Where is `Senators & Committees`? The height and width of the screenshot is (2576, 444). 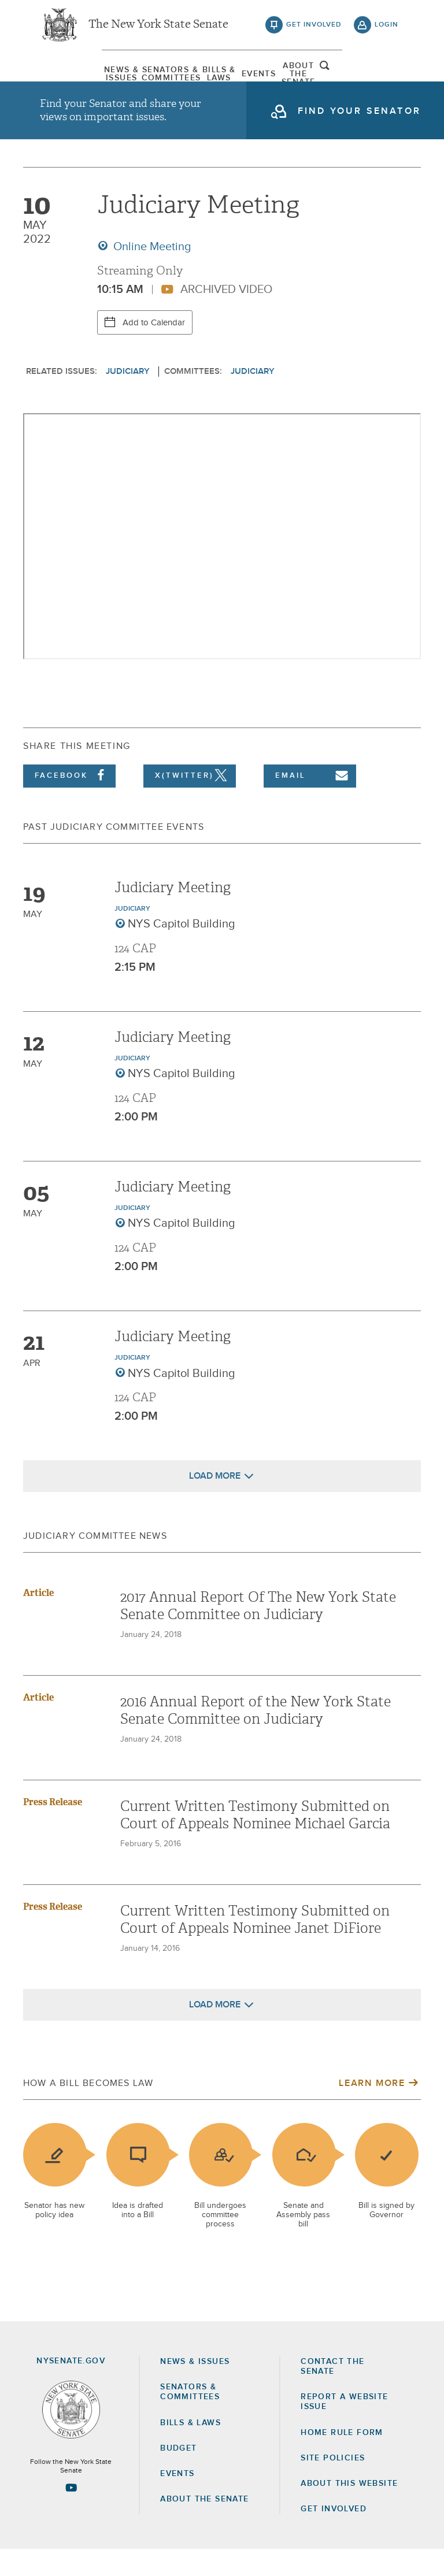
Senators & Committees is located at coordinates (136, 78).